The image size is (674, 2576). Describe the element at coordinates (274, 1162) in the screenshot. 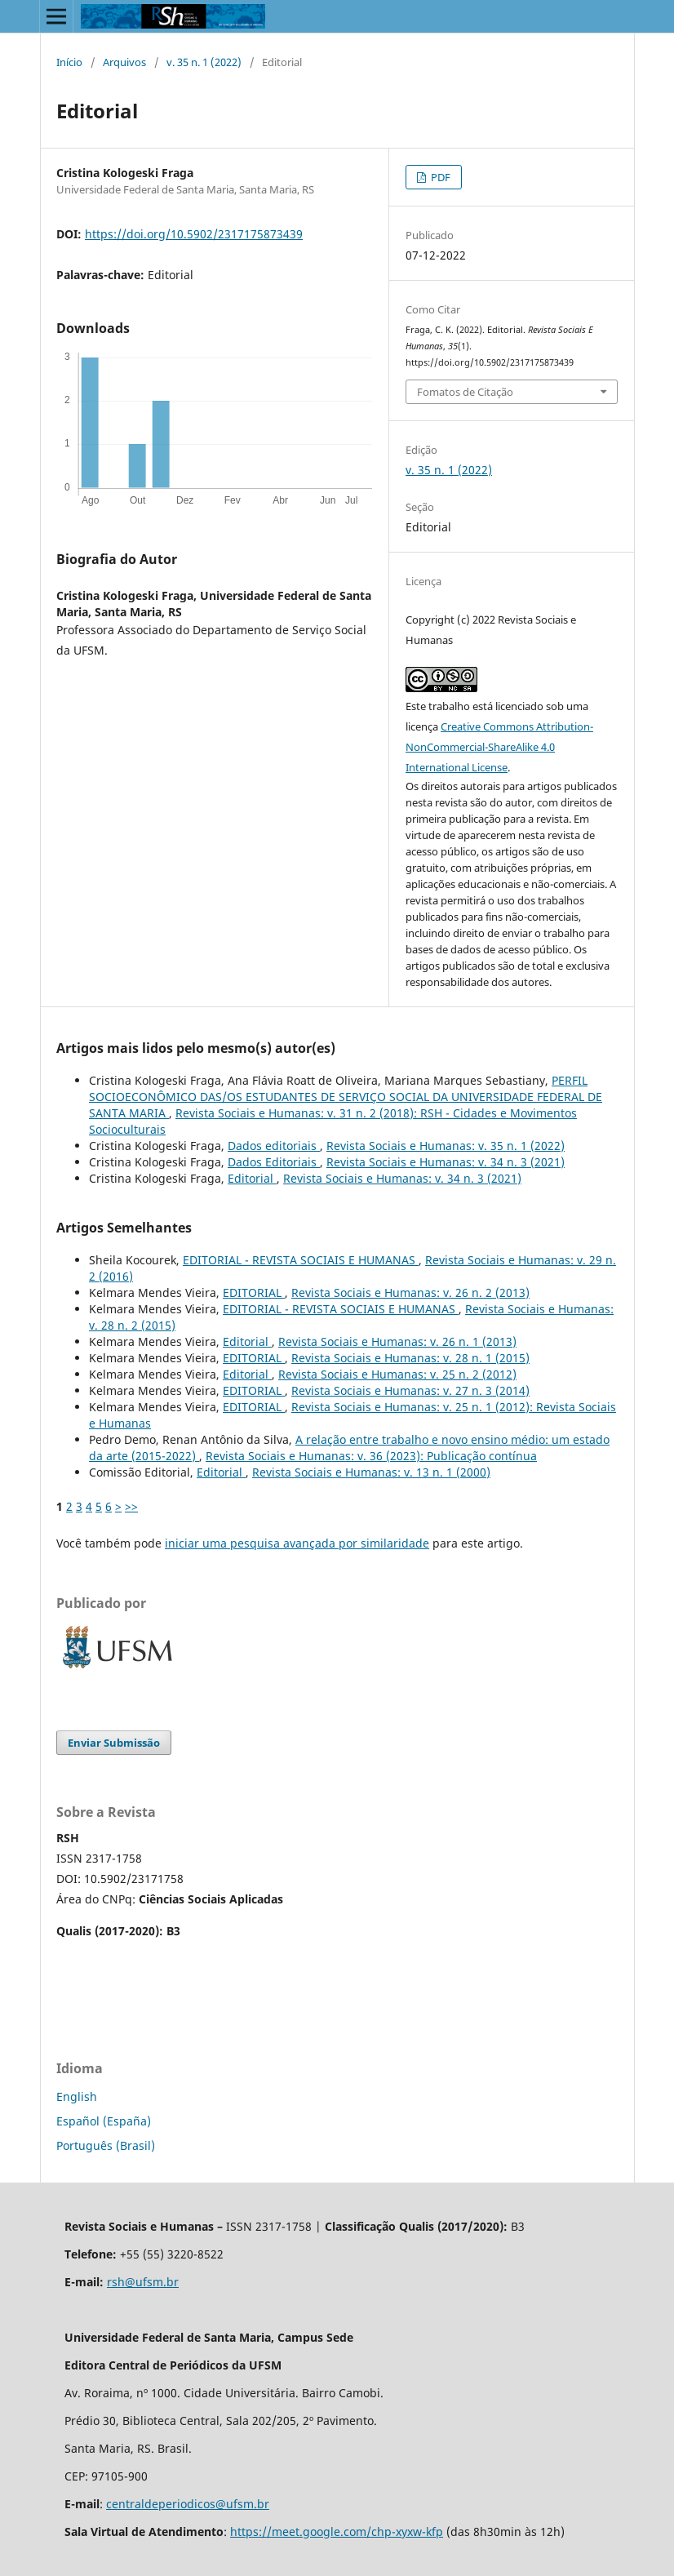

I see `Dados Editoriais` at that location.